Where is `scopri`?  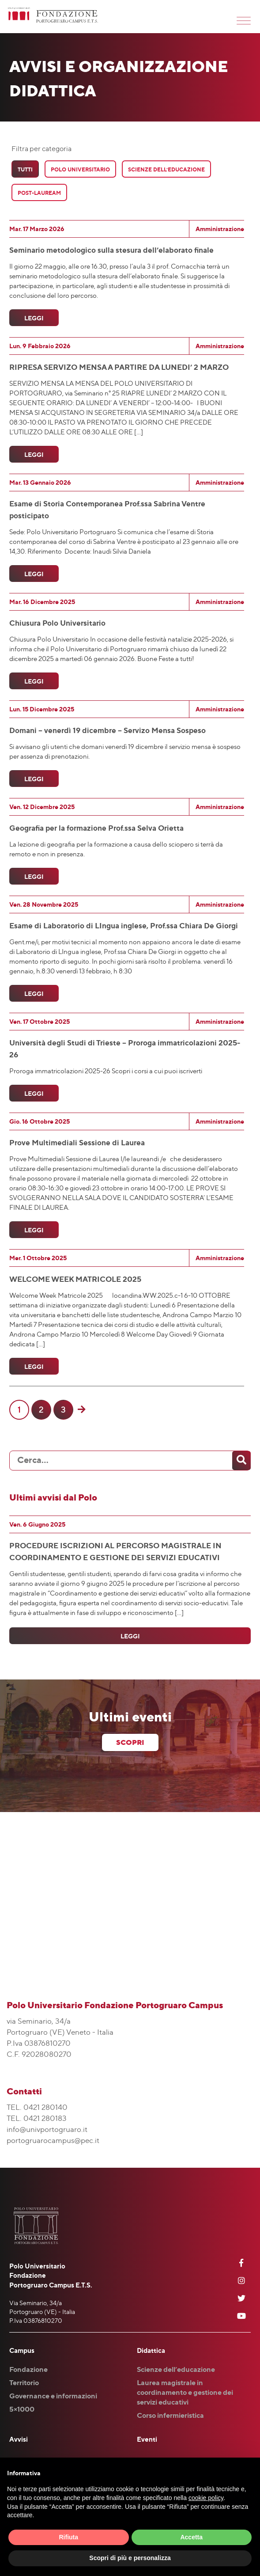
scopri is located at coordinates (130, 1742).